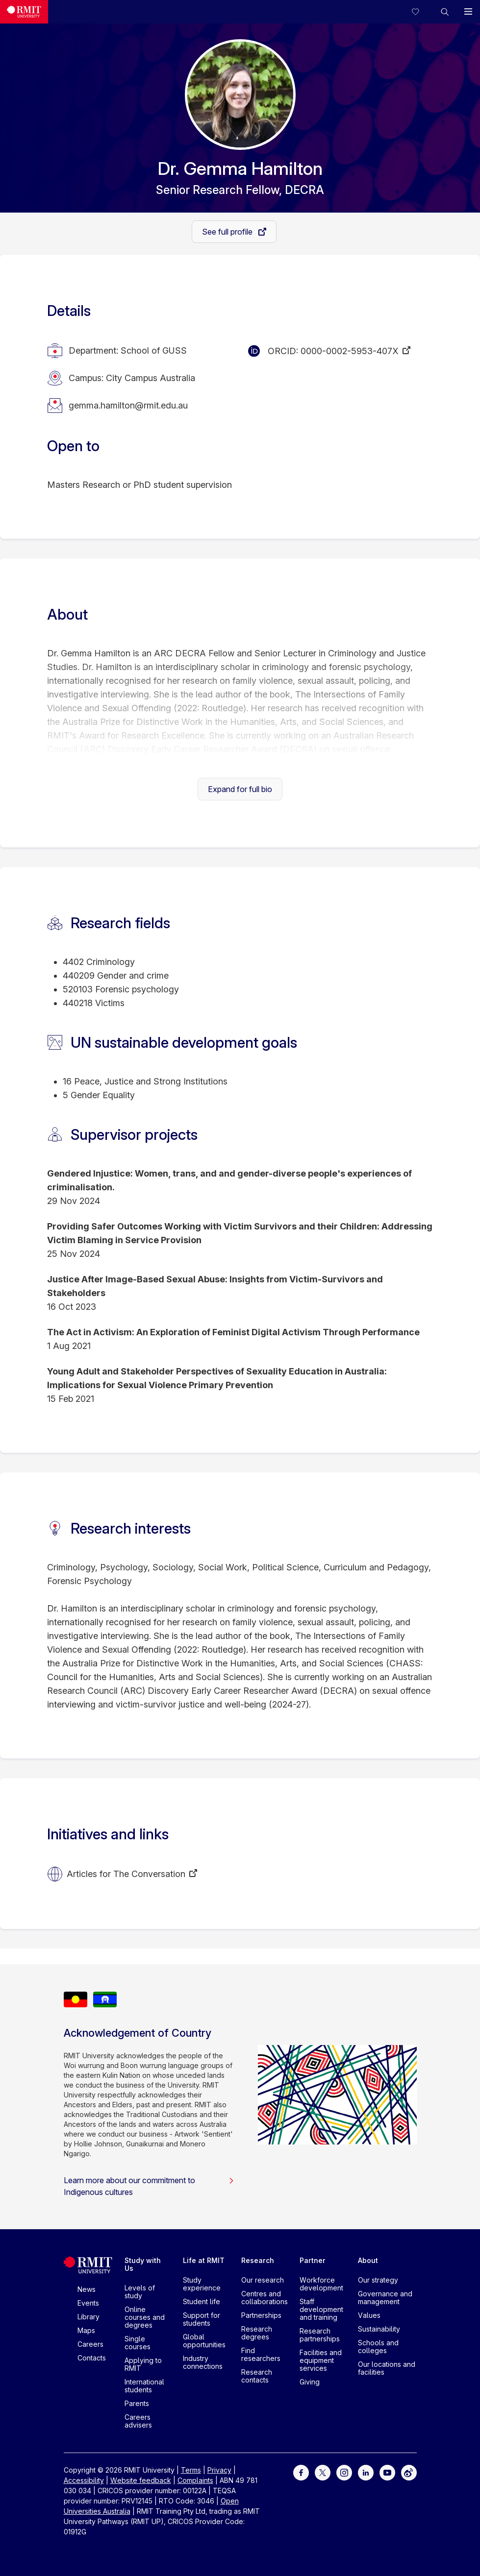 Image resolution: width=480 pixels, height=2576 pixels. I want to click on Careers advisers, so click(138, 2421).